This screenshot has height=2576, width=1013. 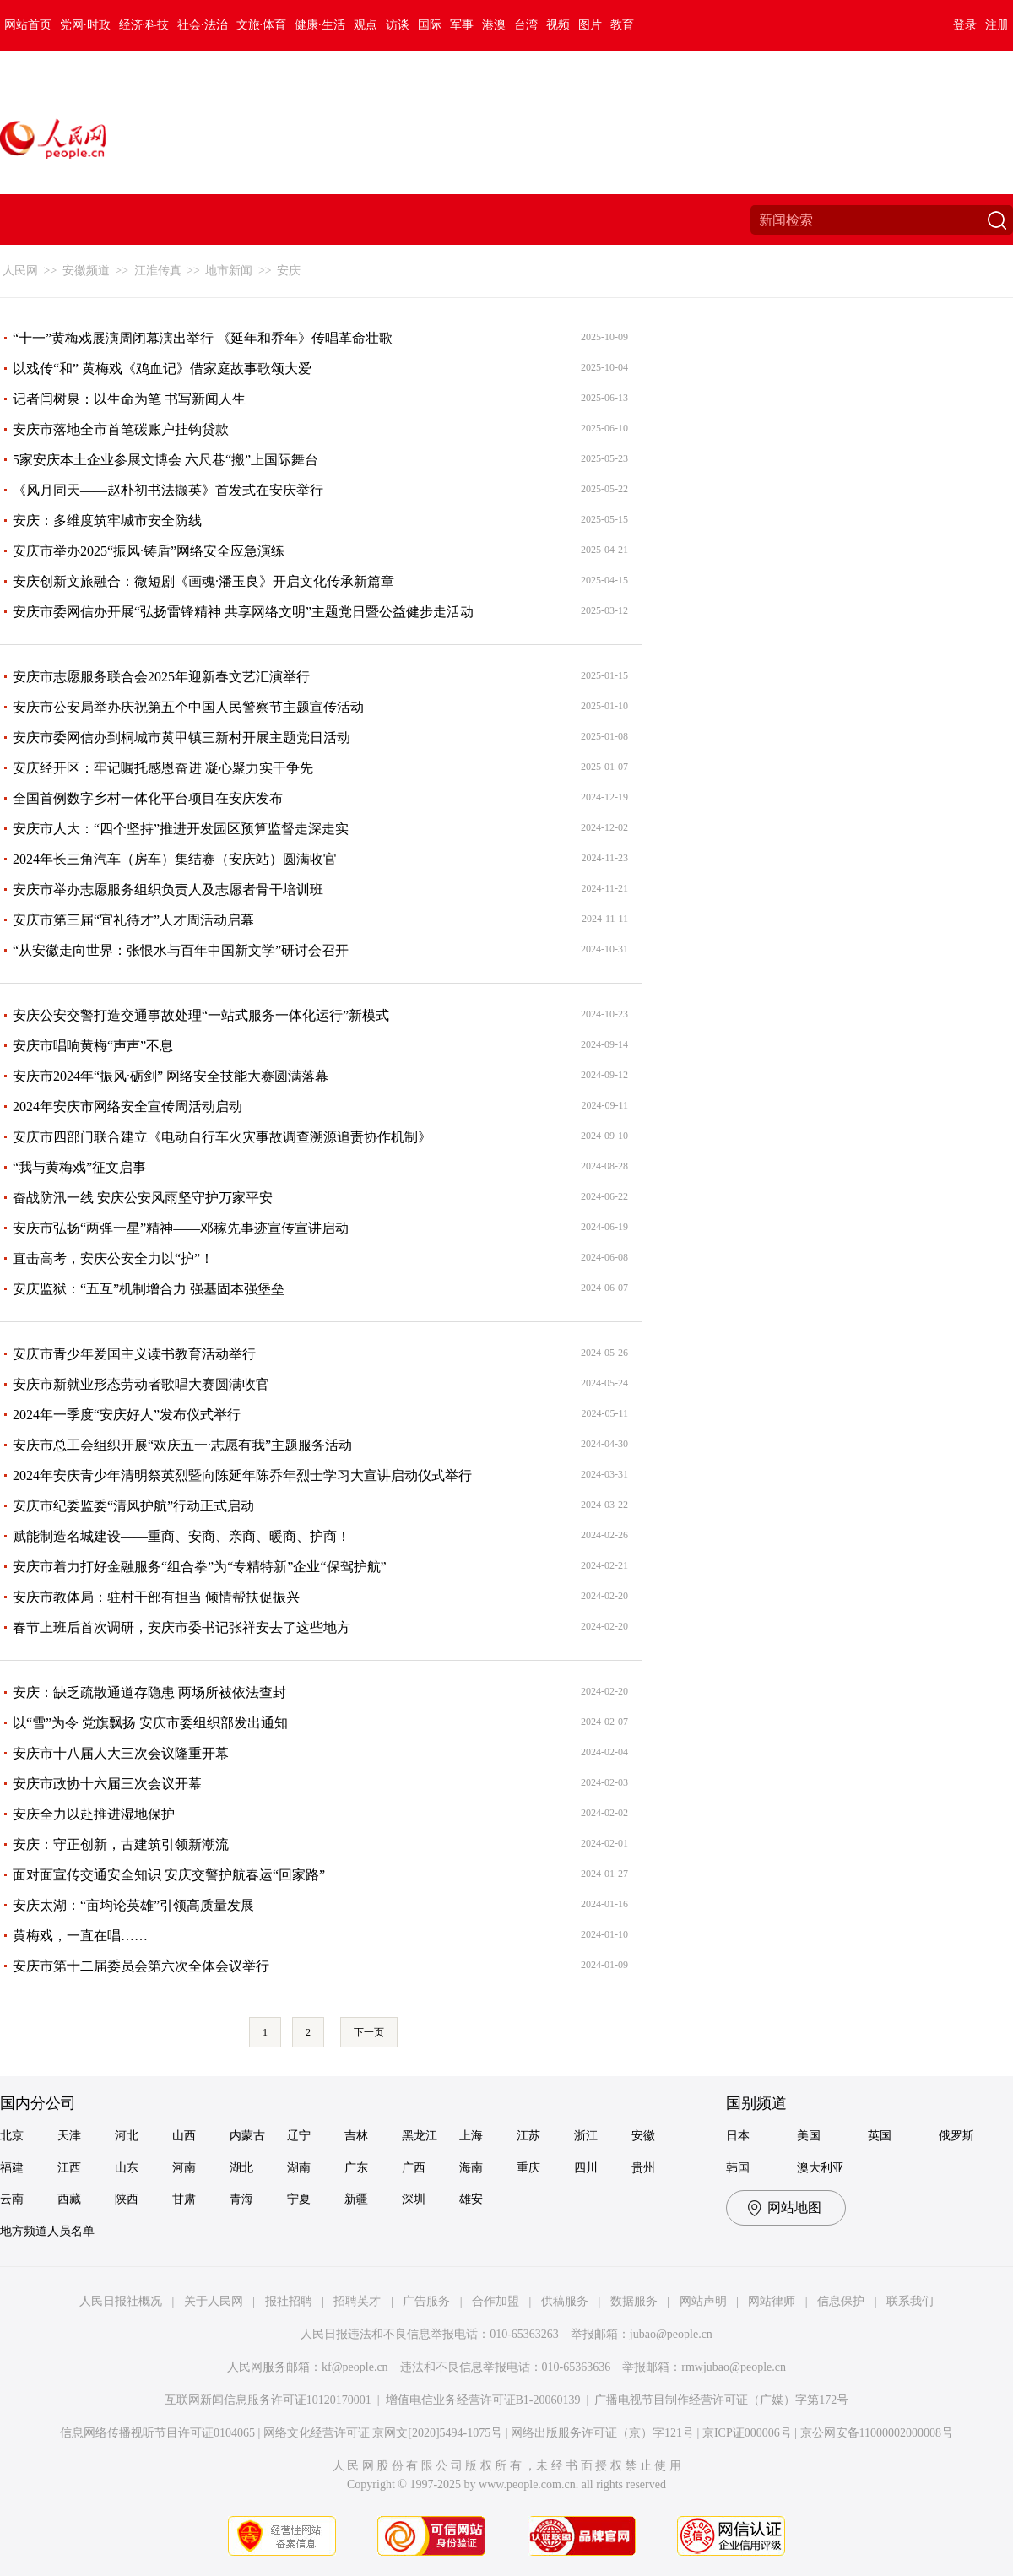 What do you see at coordinates (69, 2199) in the screenshot?
I see `西藏` at bounding box center [69, 2199].